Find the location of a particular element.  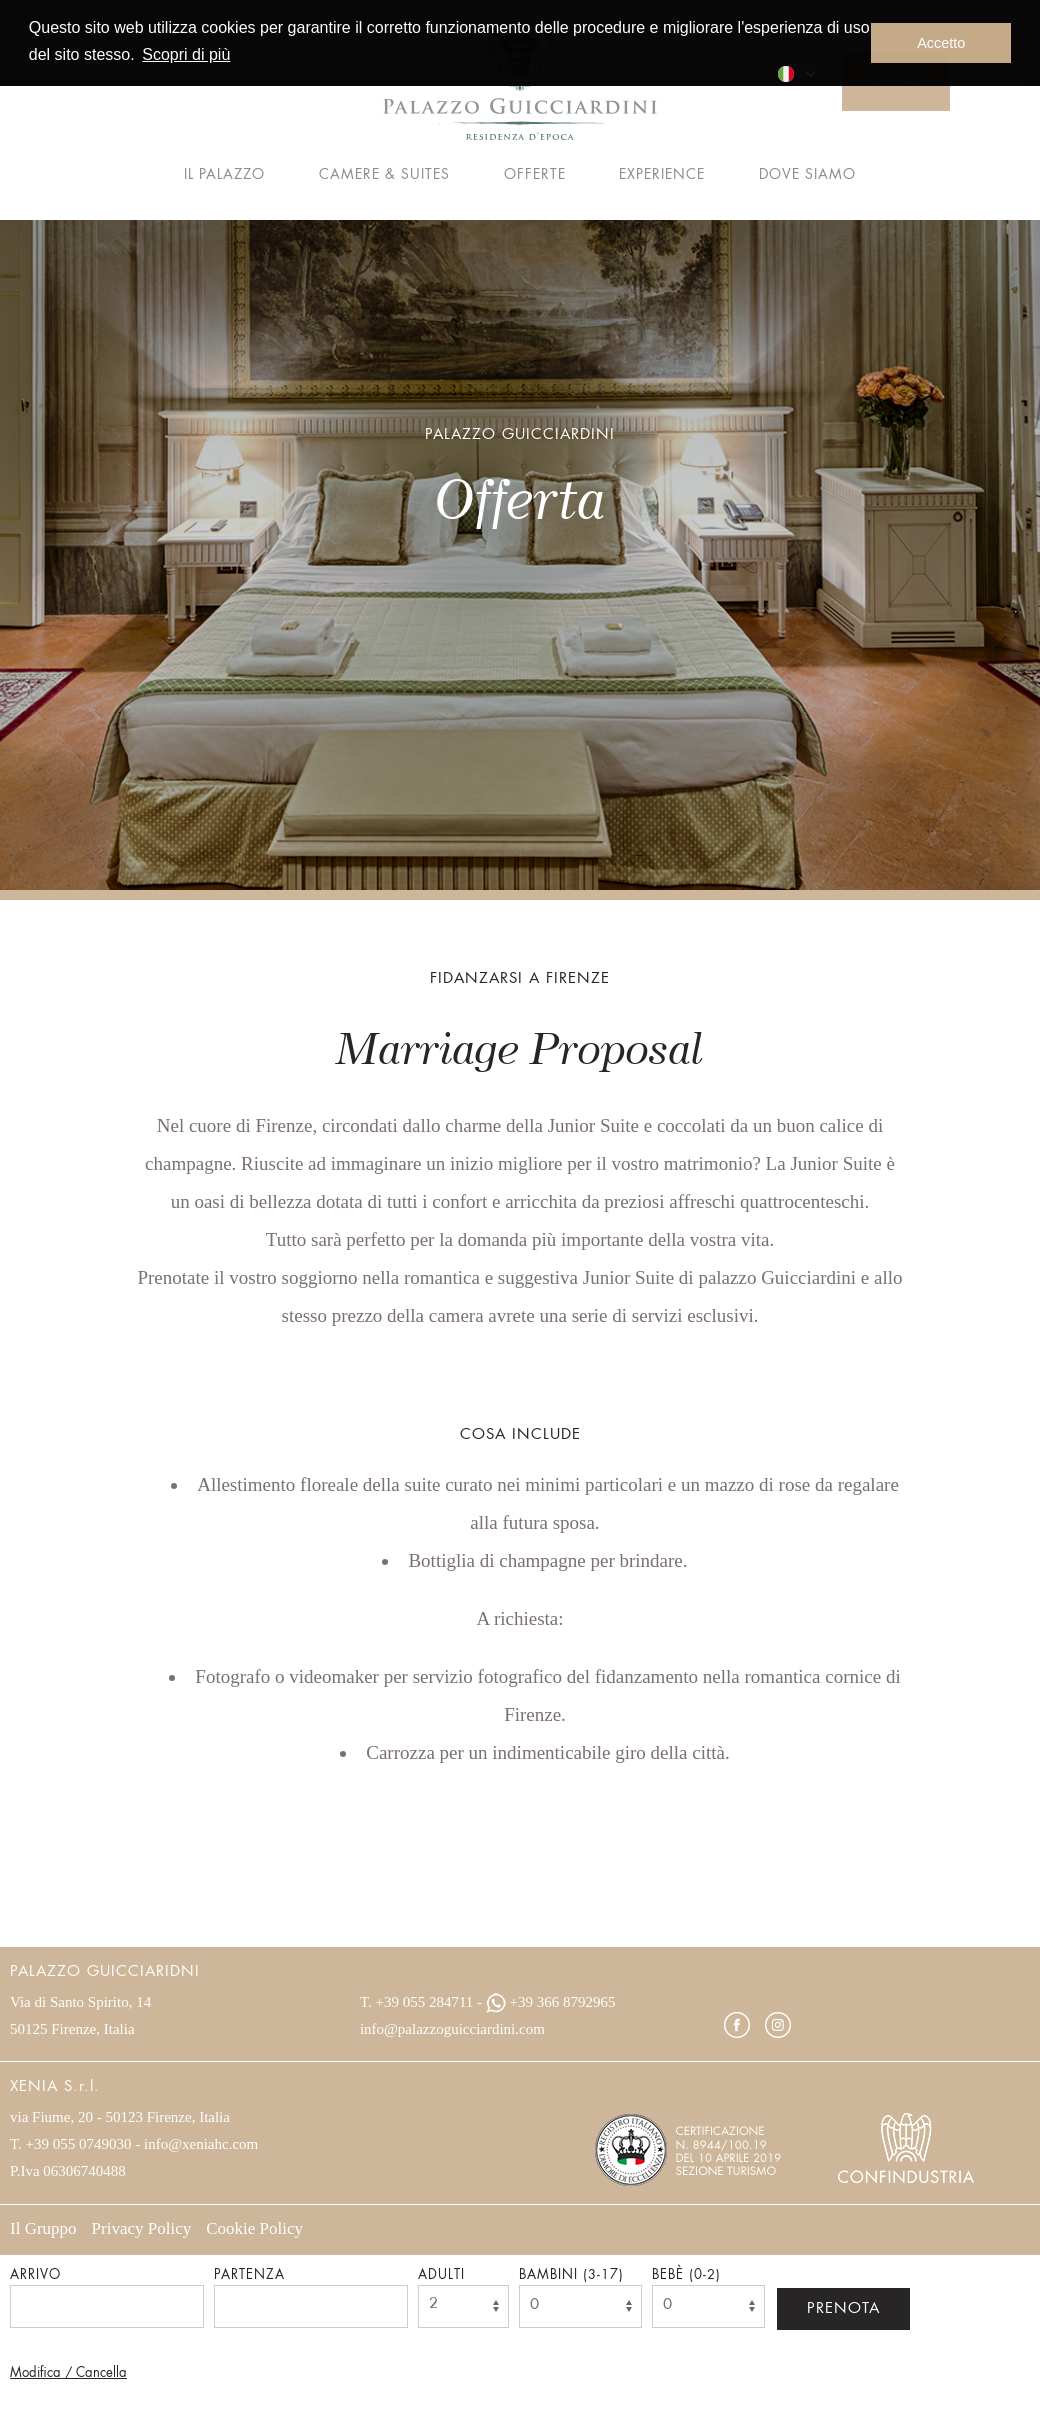

Il palazzo is located at coordinates (224, 175).